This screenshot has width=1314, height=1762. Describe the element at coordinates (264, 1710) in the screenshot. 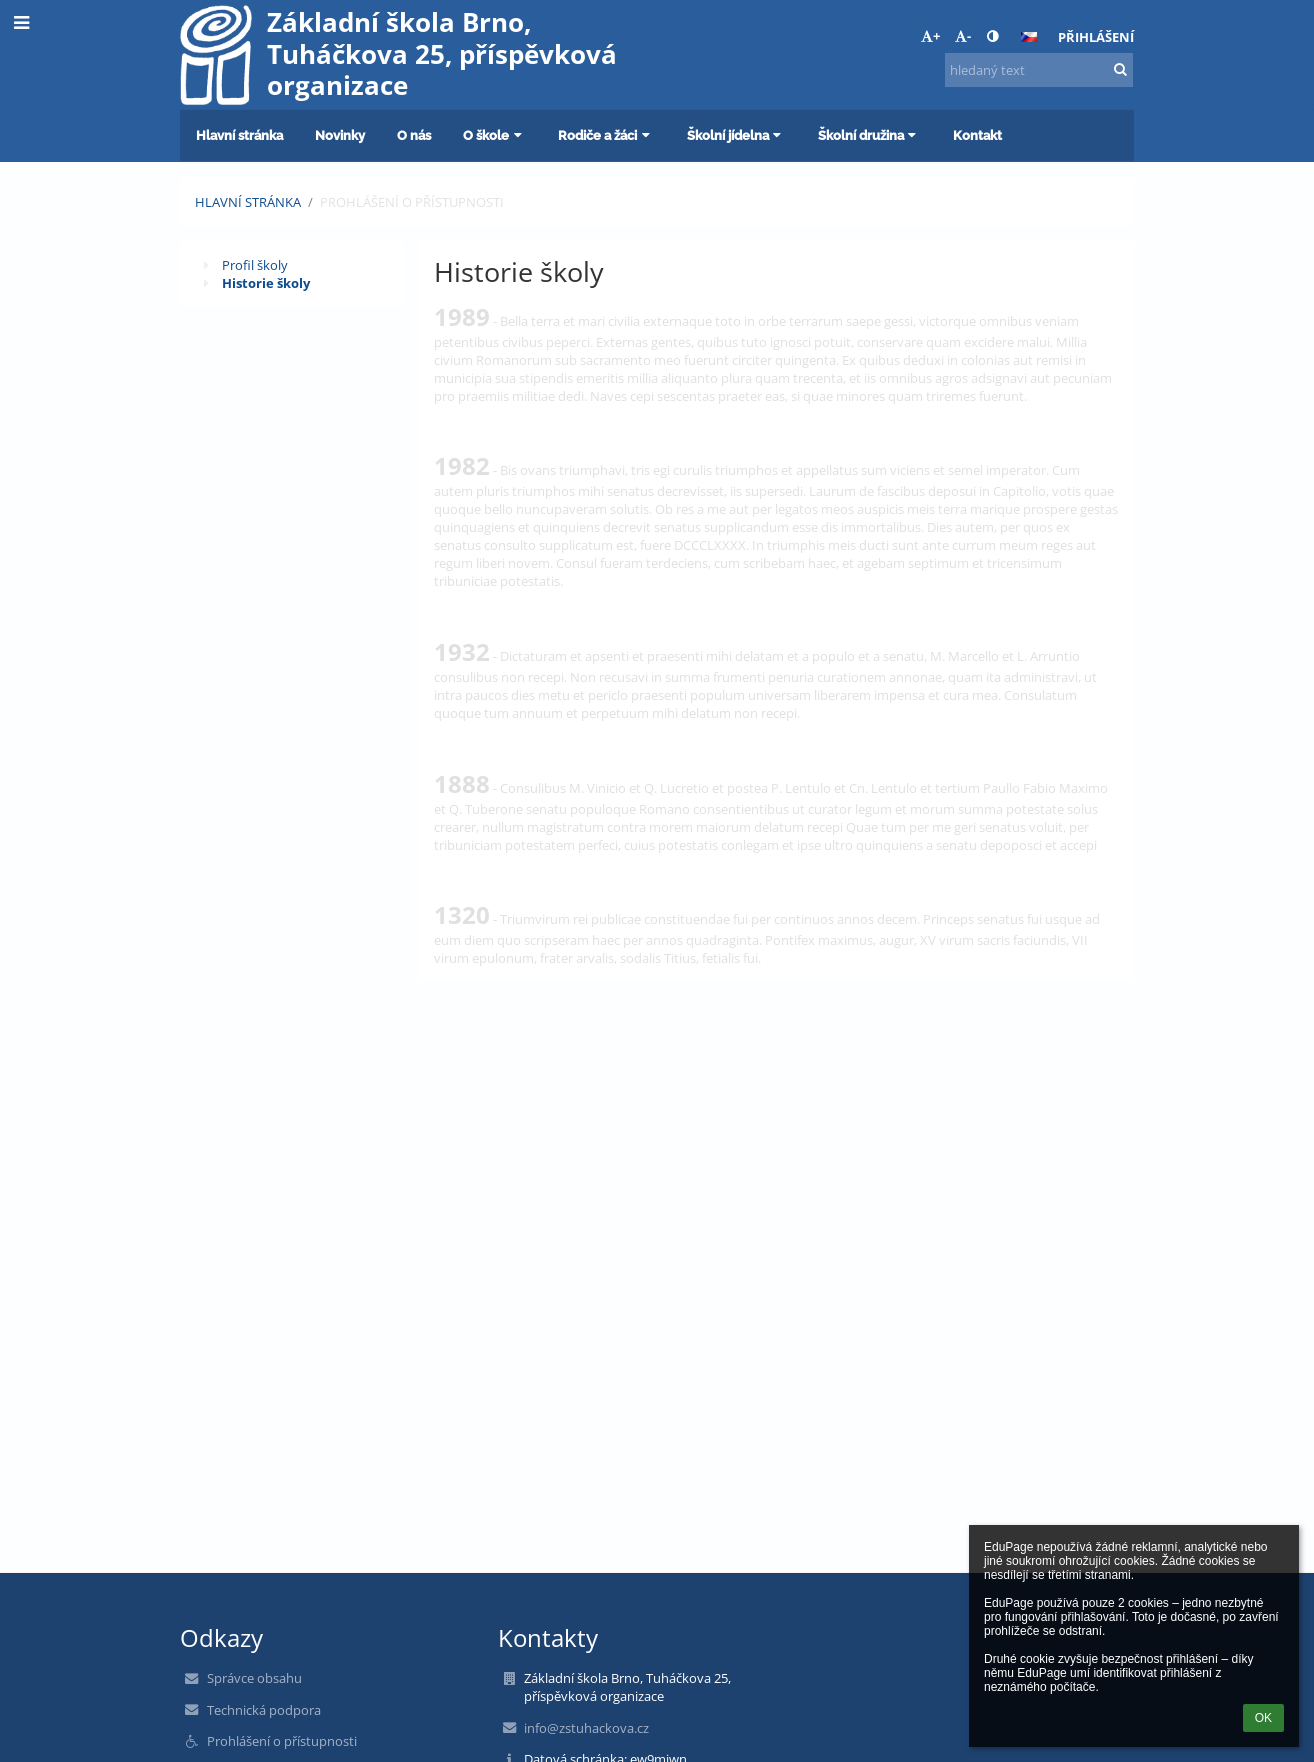

I see `Technická podpora` at that location.